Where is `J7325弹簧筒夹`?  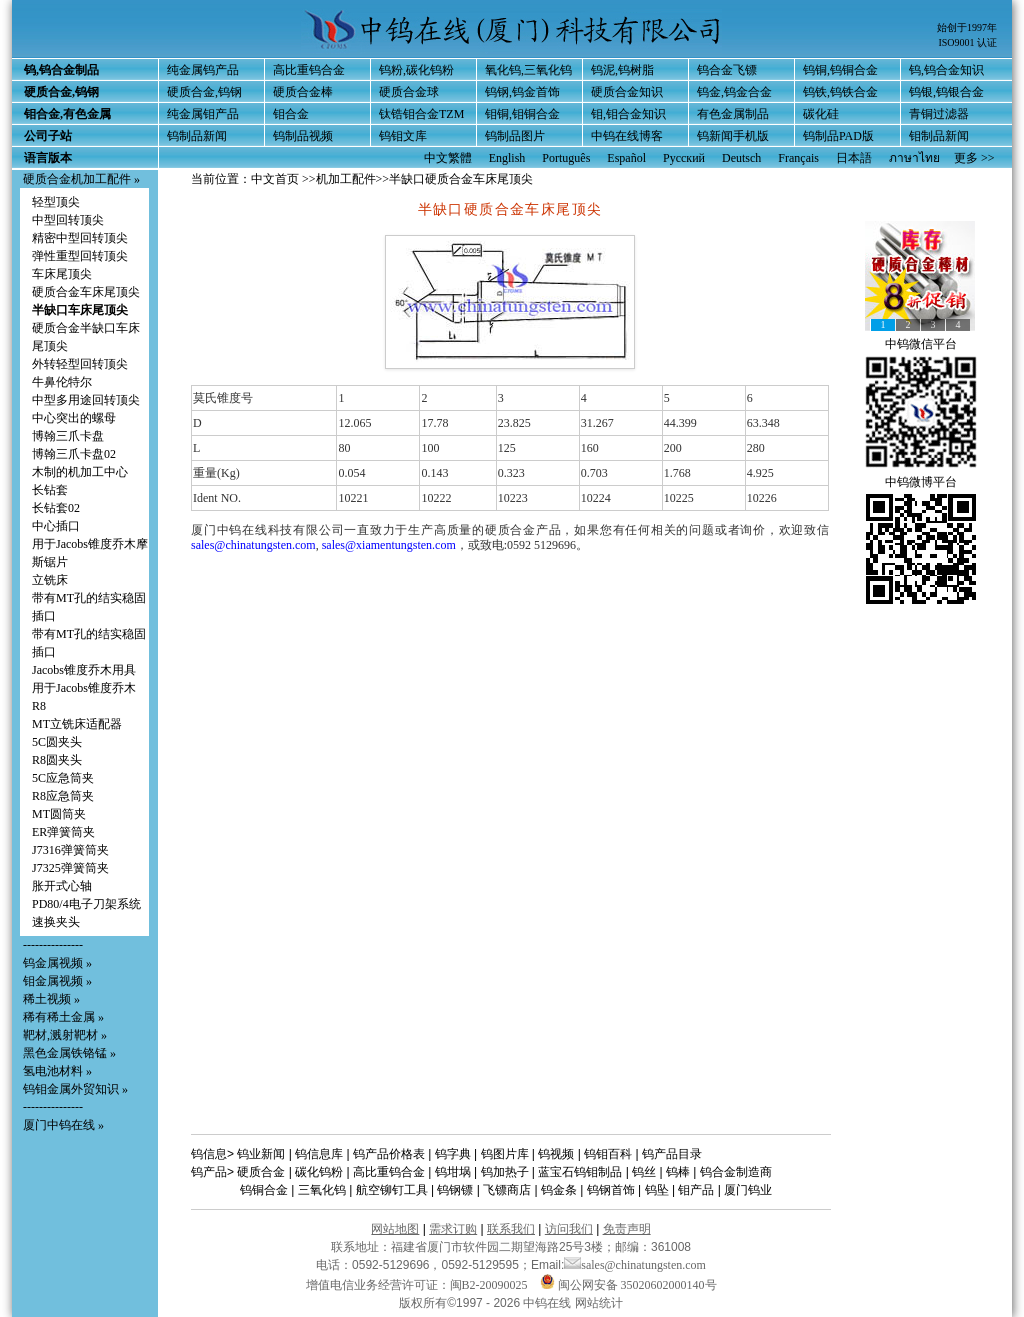 J7325弹簧筒夹 is located at coordinates (70, 868).